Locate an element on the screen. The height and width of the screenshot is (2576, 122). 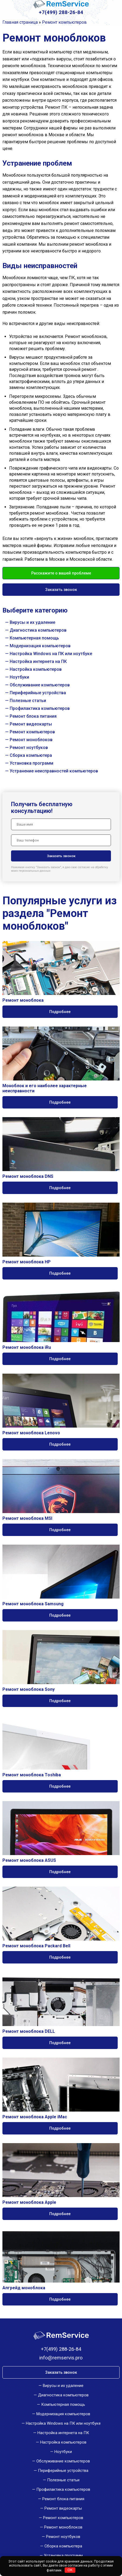
Компьютерная помощь is located at coordinates (34, 638).